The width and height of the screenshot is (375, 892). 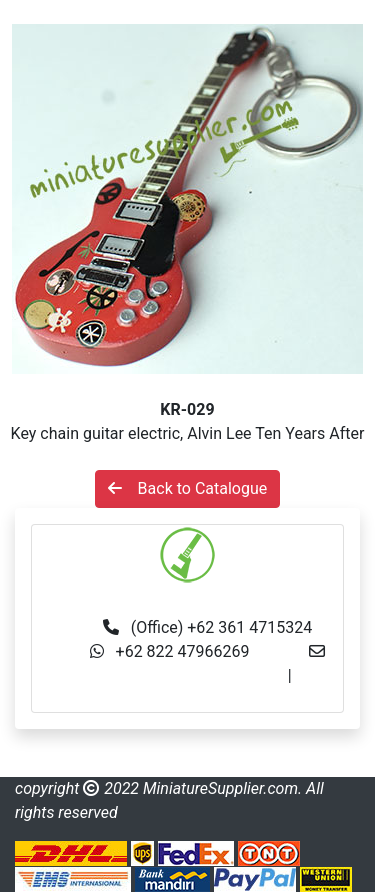 What do you see at coordinates (185, 675) in the screenshot?
I see `info@miniaturesupplier.com` at bounding box center [185, 675].